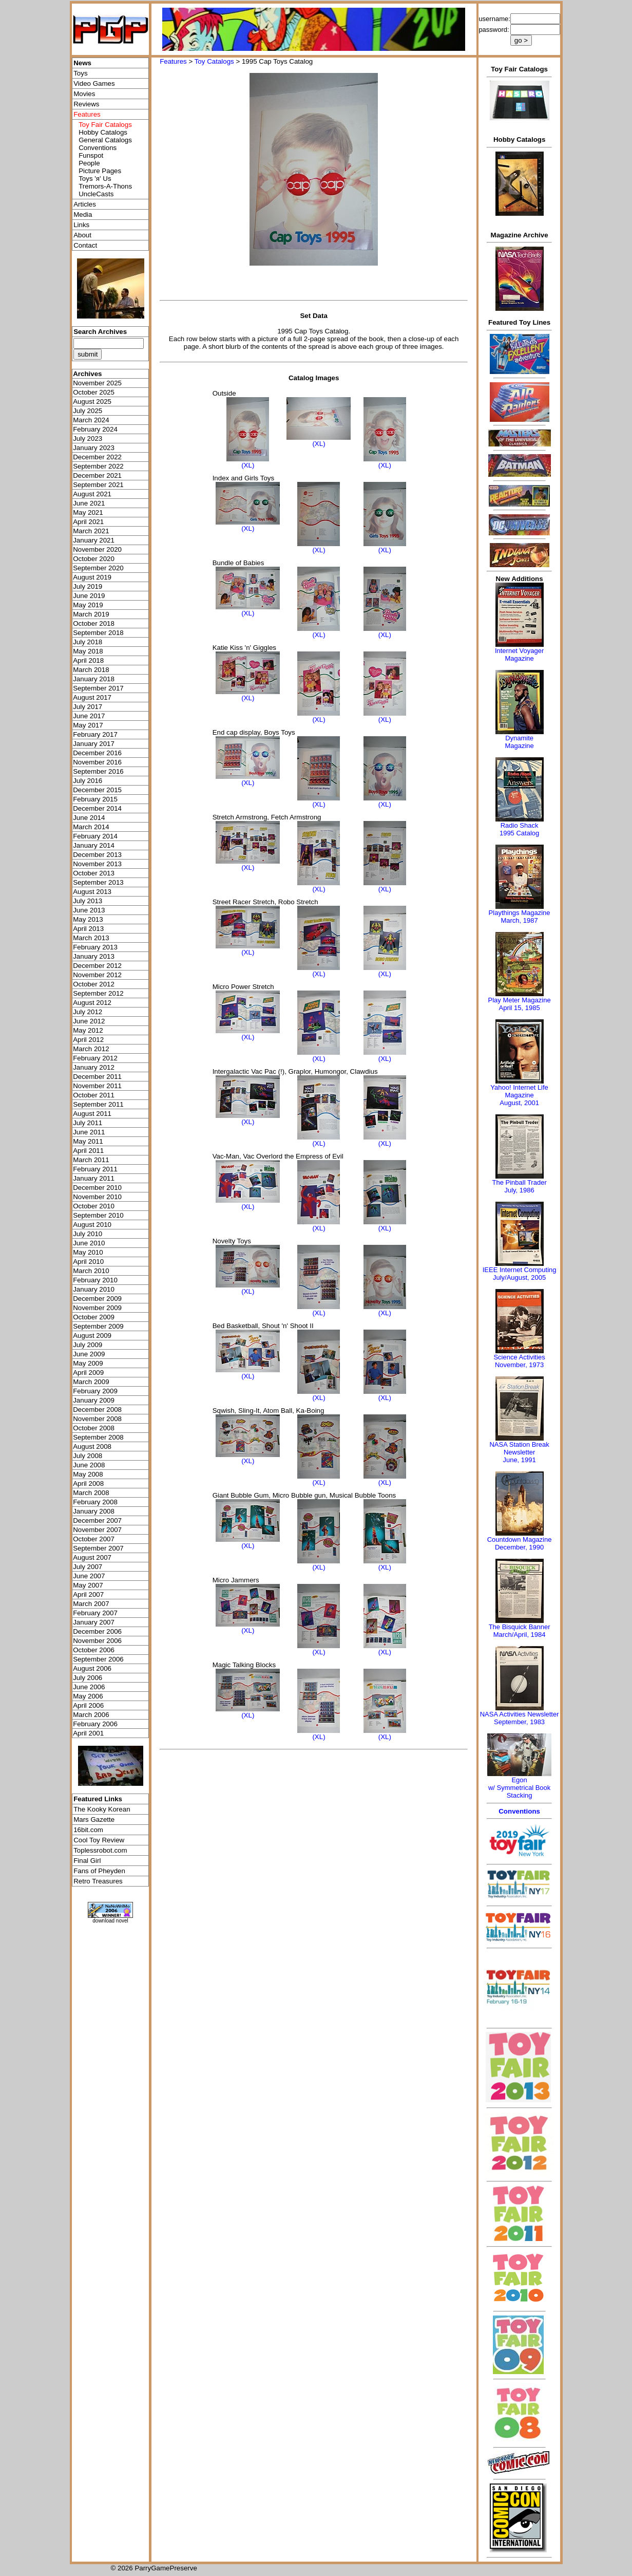 The image size is (632, 2576). What do you see at coordinates (98, 148) in the screenshot?
I see `Conventions` at bounding box center [98, 148].